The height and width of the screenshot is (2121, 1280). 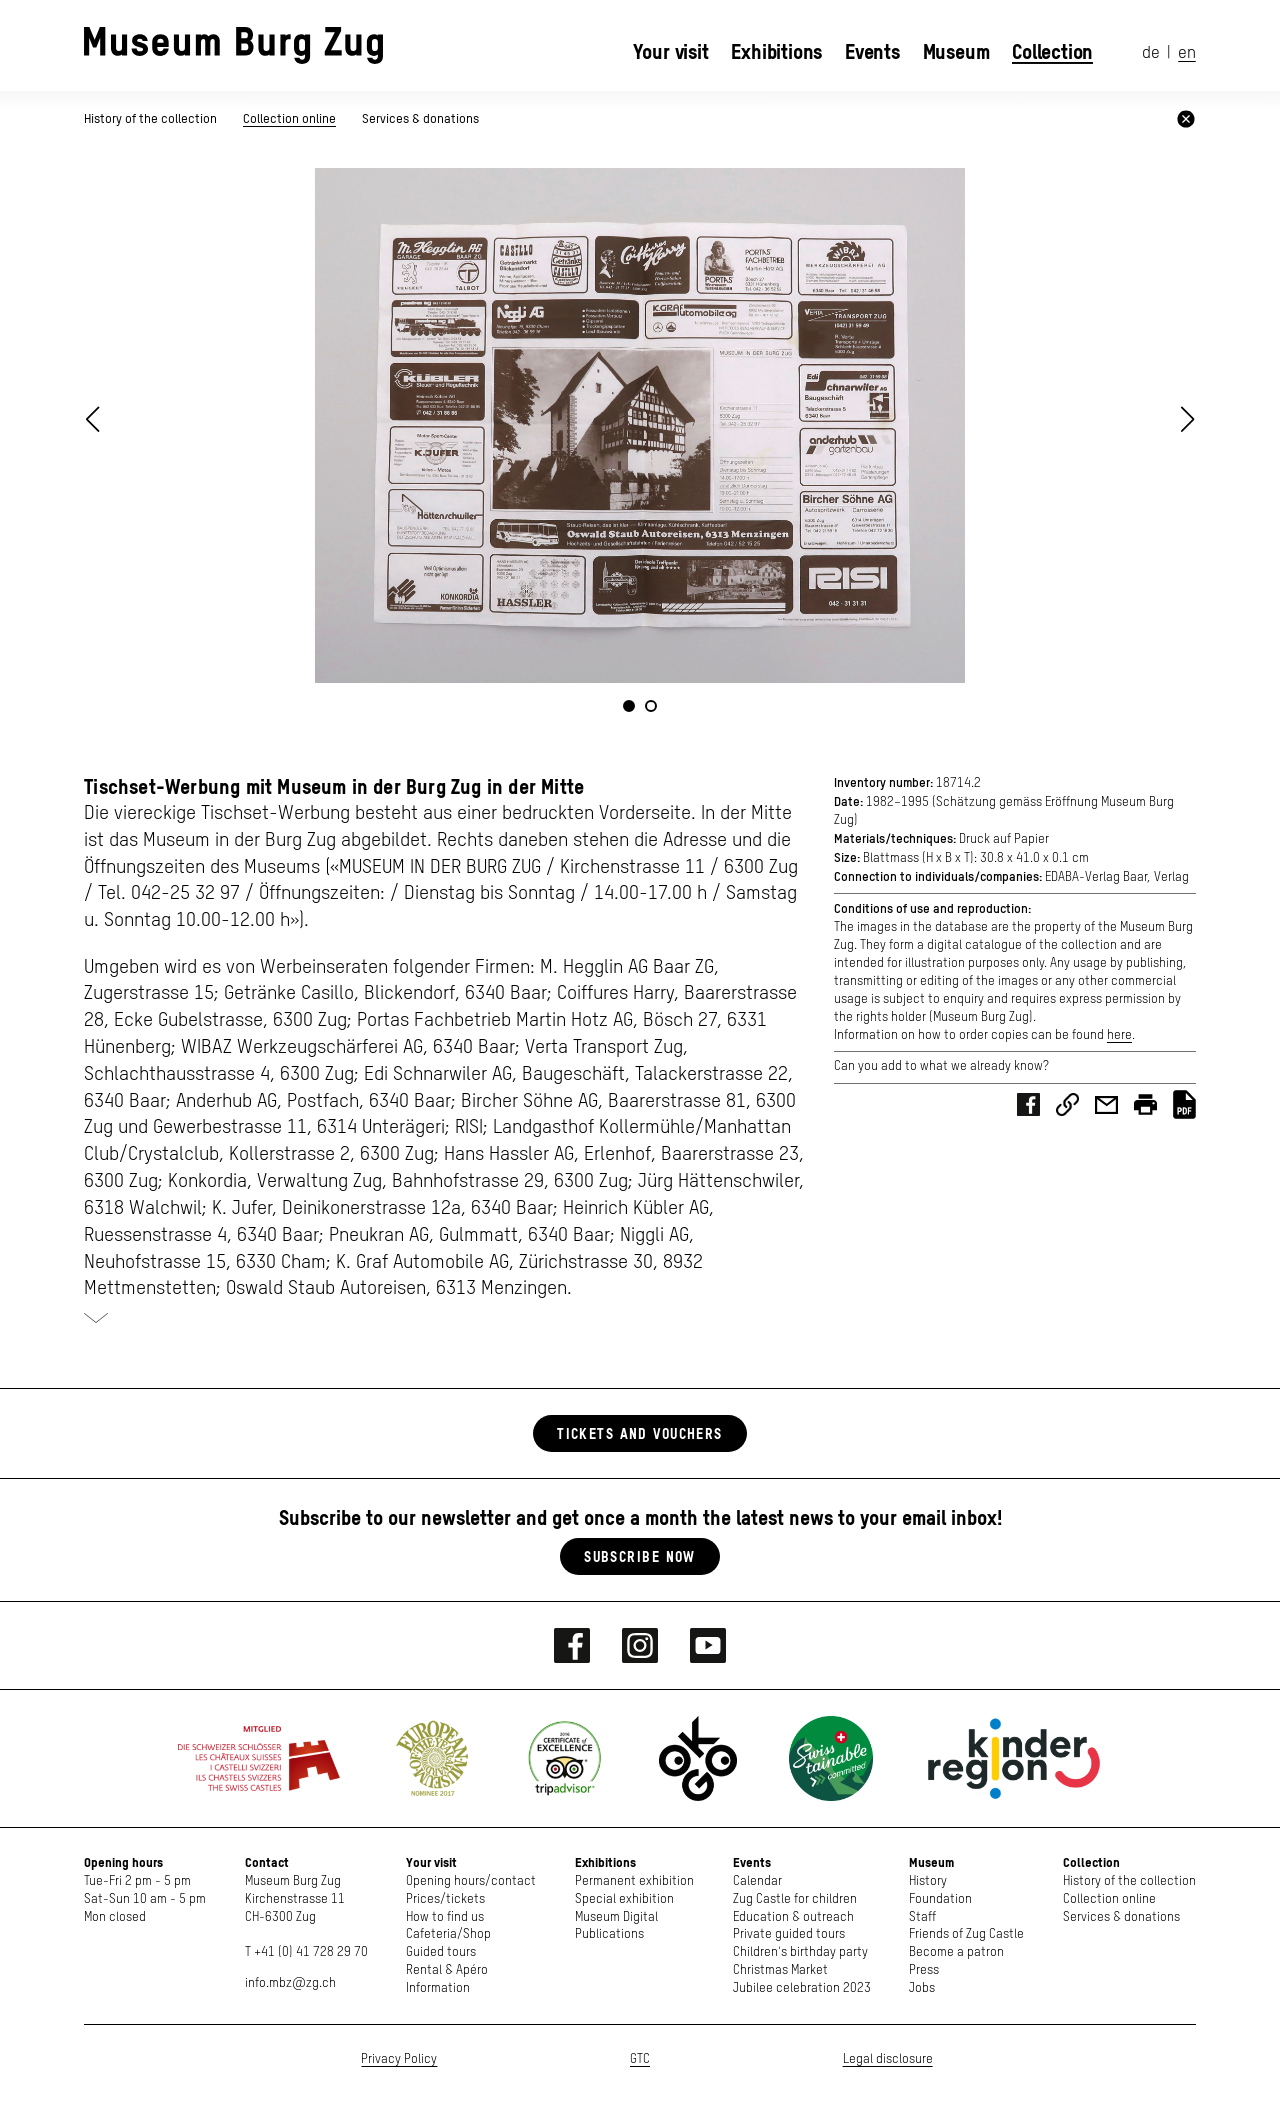 I want to click on Exhibitions, so click(x=776, y=52).